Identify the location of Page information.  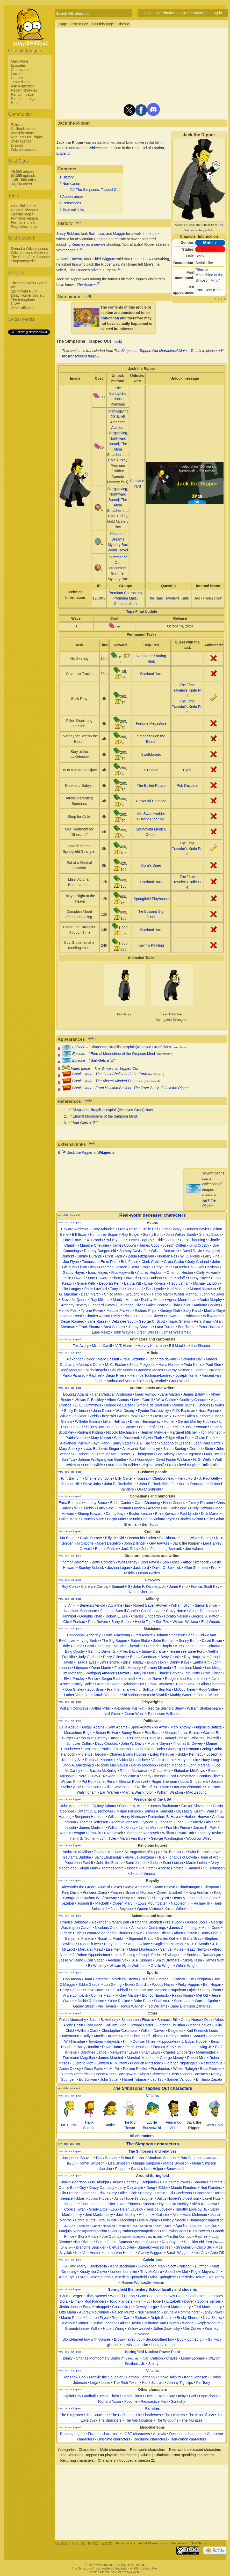
(24, 226).